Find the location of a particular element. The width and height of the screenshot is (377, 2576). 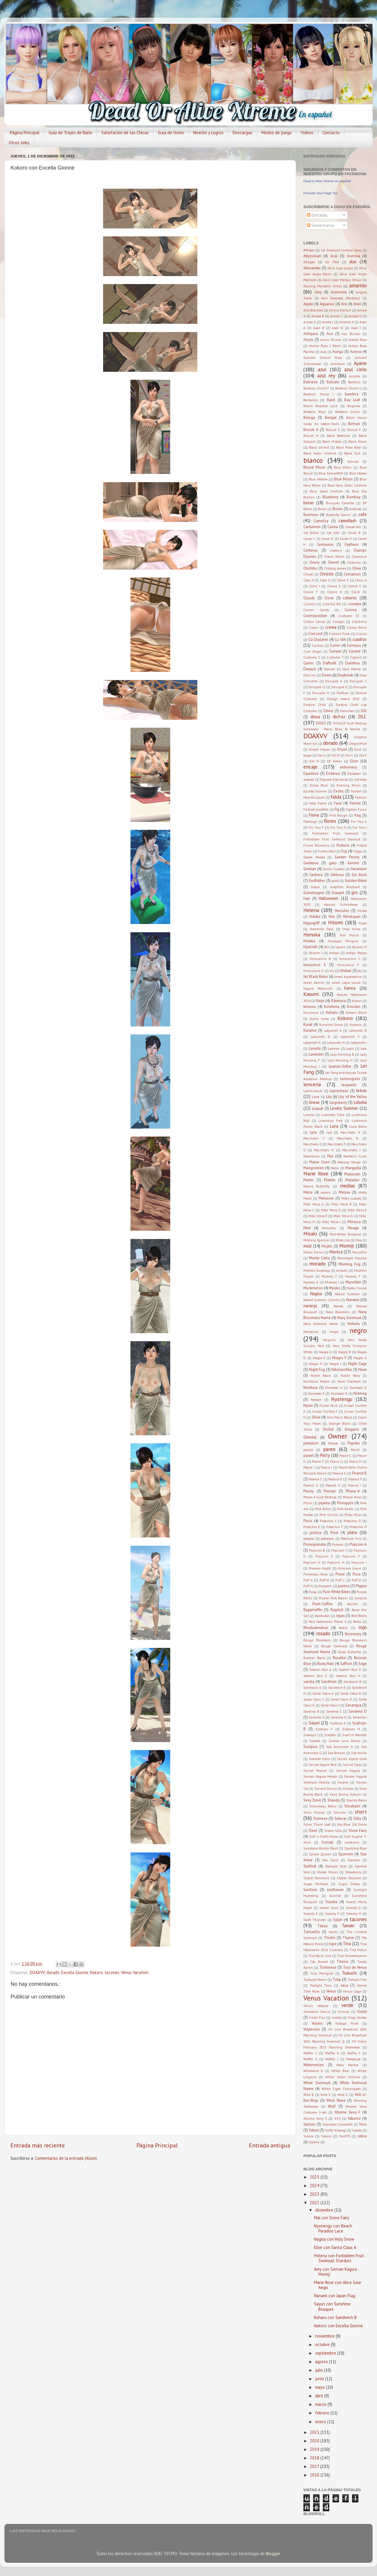

Etoile Brier is located at coordinates (319, 785).